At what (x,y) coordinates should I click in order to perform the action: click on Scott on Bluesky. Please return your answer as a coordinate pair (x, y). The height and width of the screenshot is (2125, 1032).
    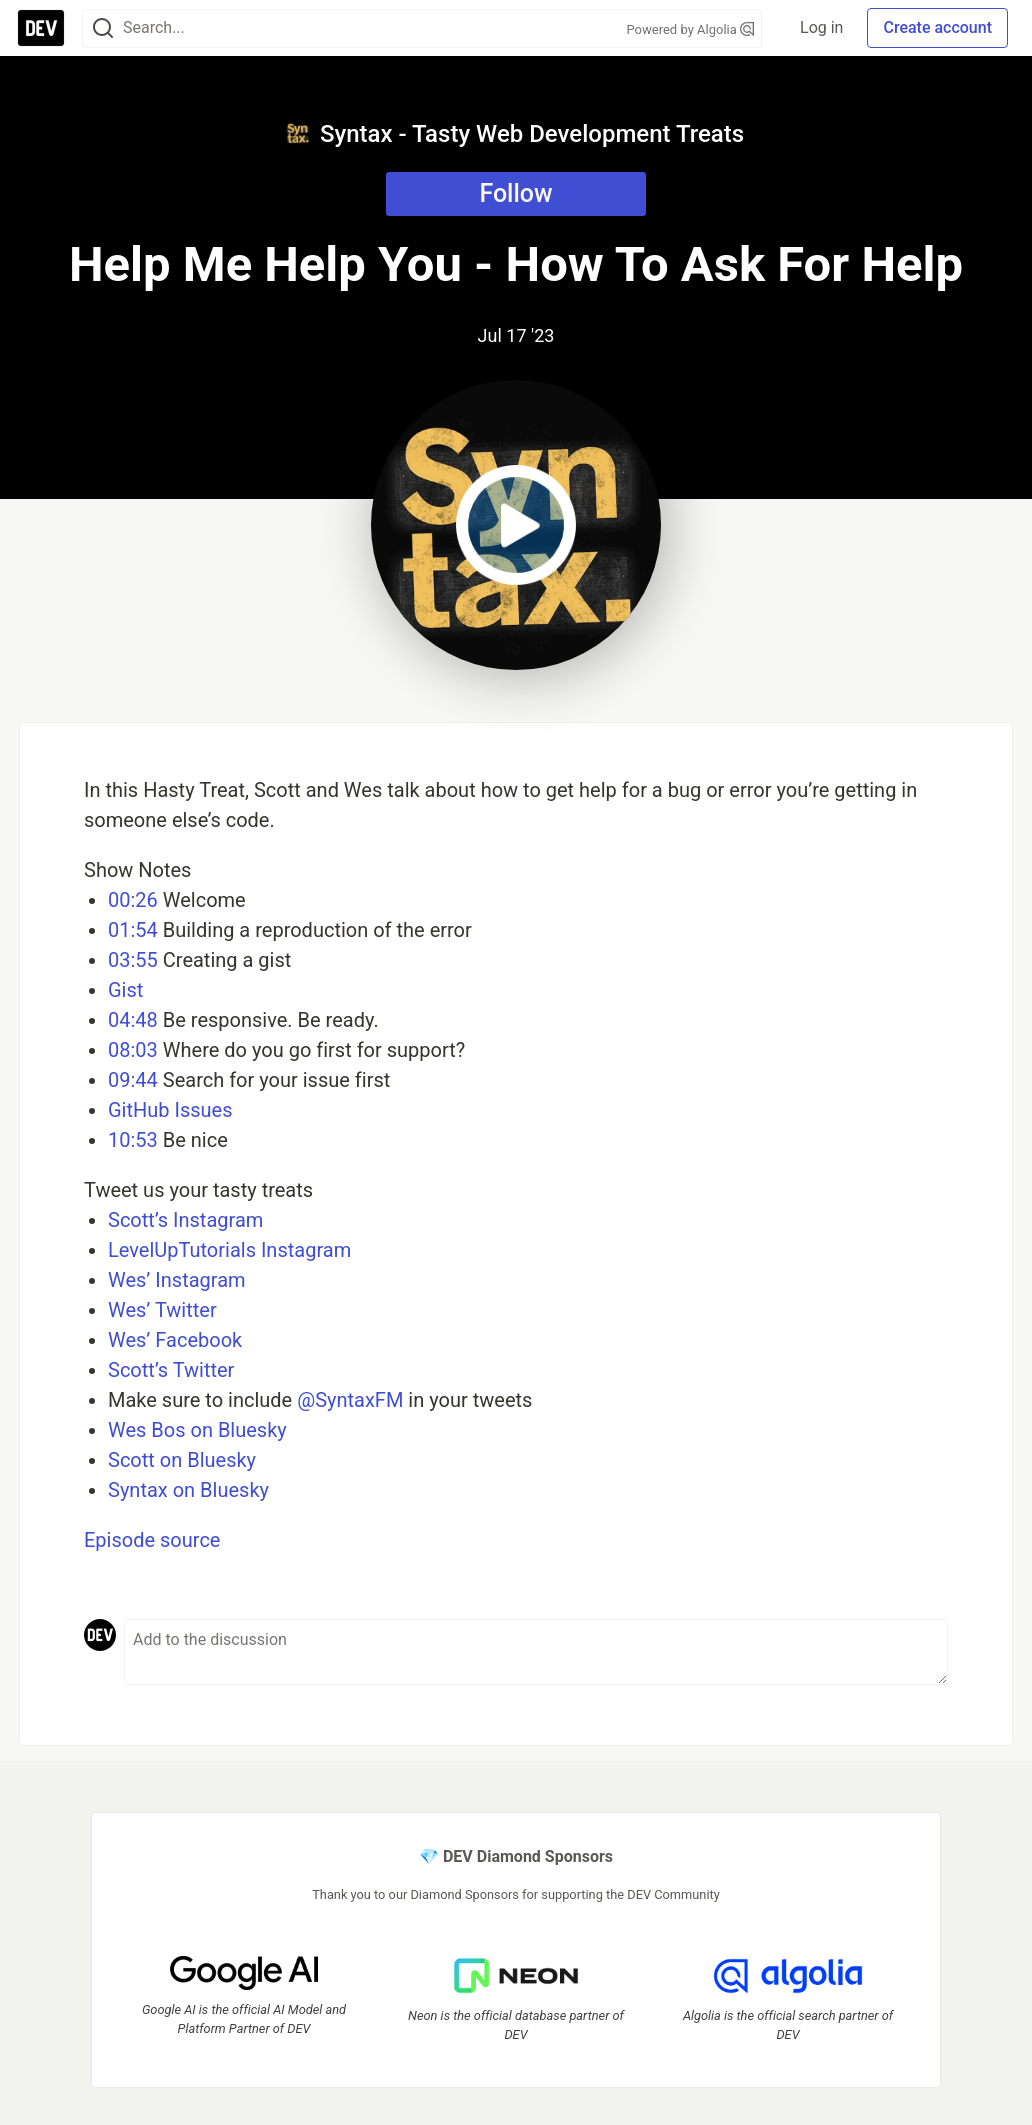
    Looking at the image, I should click on (182, 1460).